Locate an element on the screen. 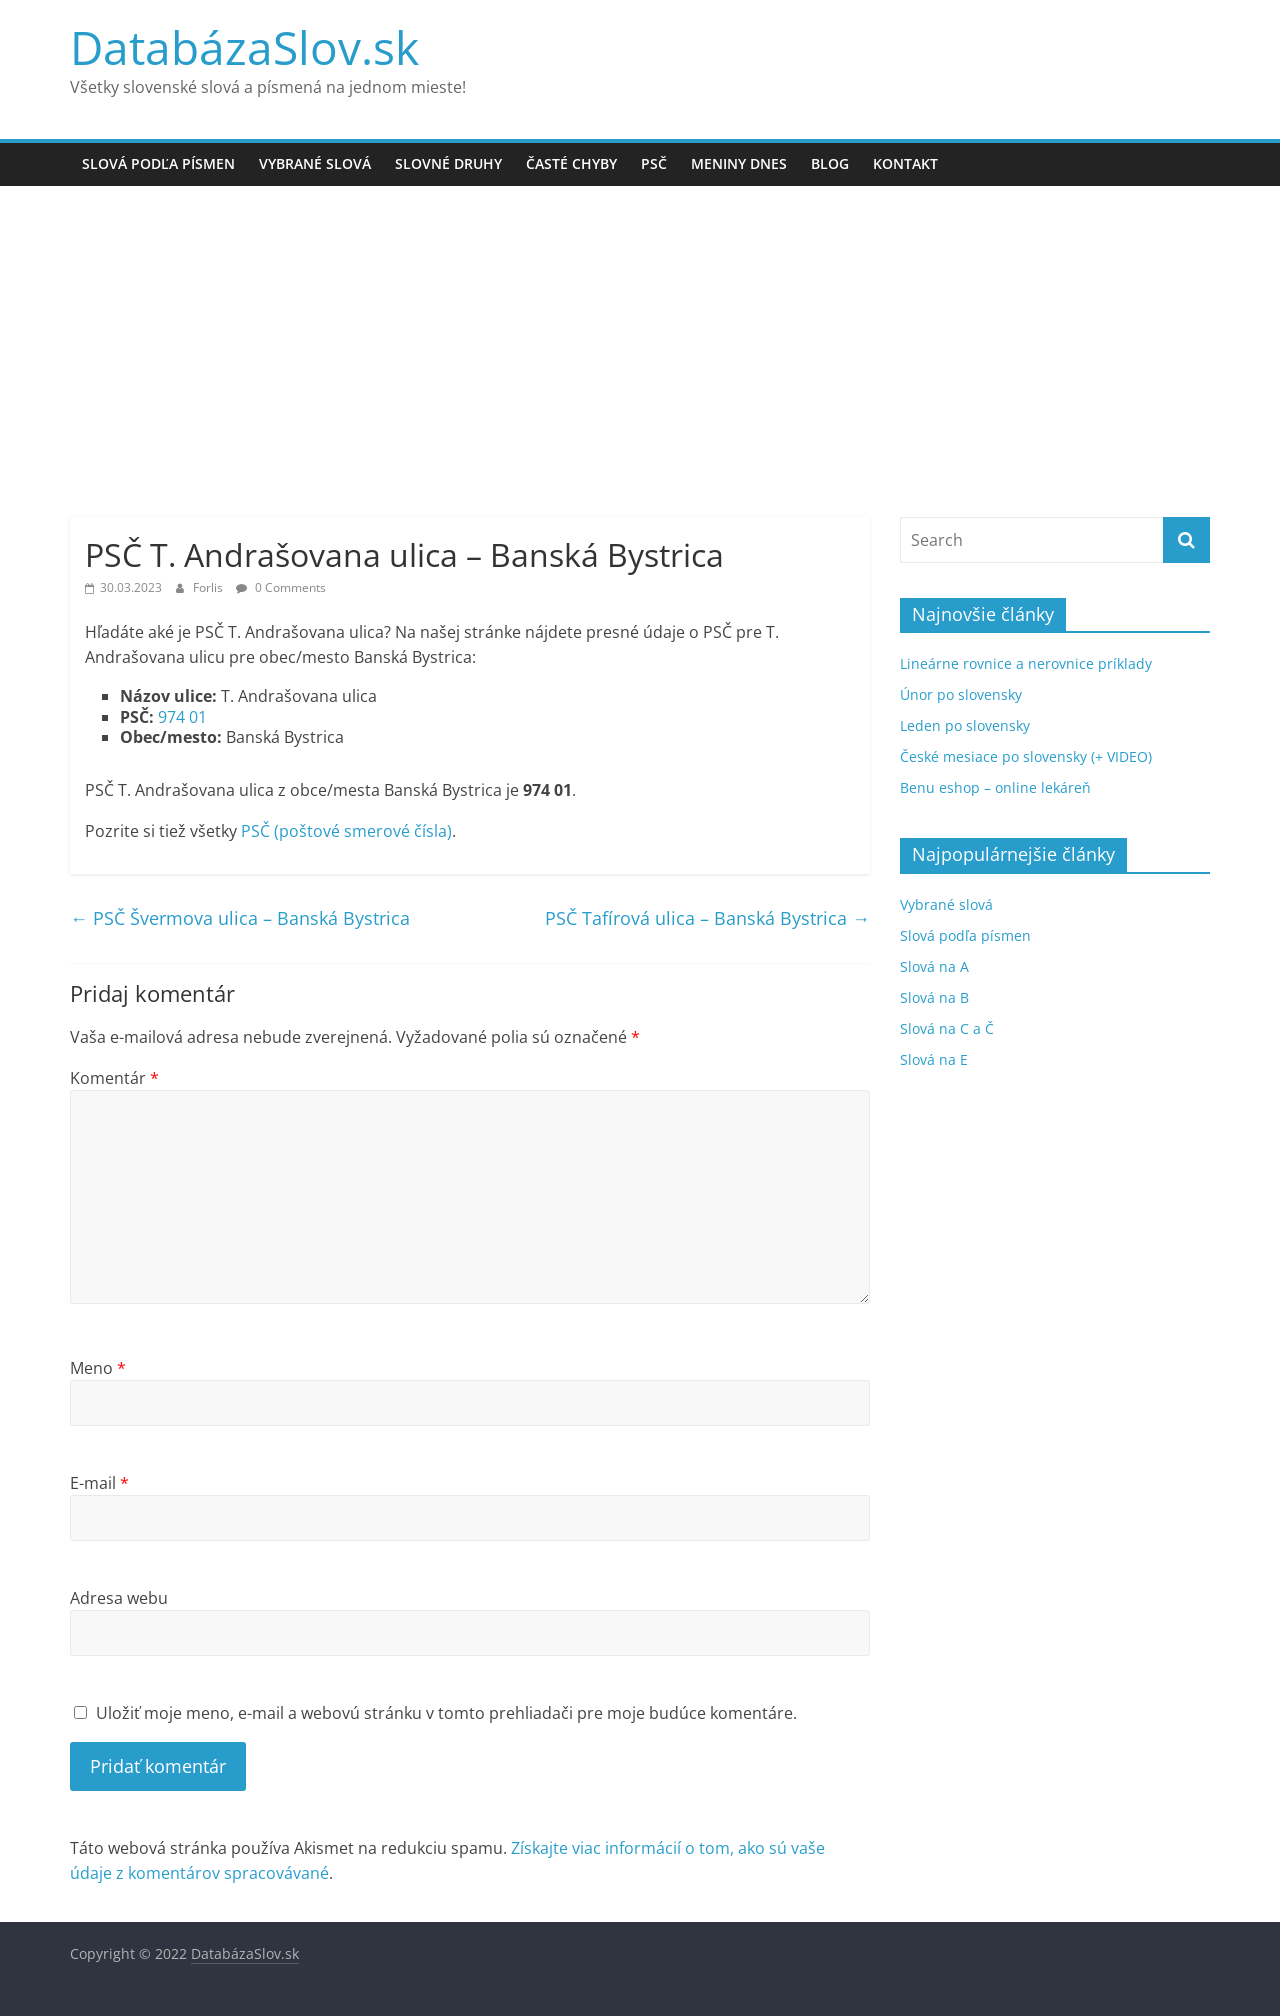 Image resolution: width=1280 pixels, height=2016 pixels. PSČ (poštové smerové čísla) is located at coordinates (346, 831).